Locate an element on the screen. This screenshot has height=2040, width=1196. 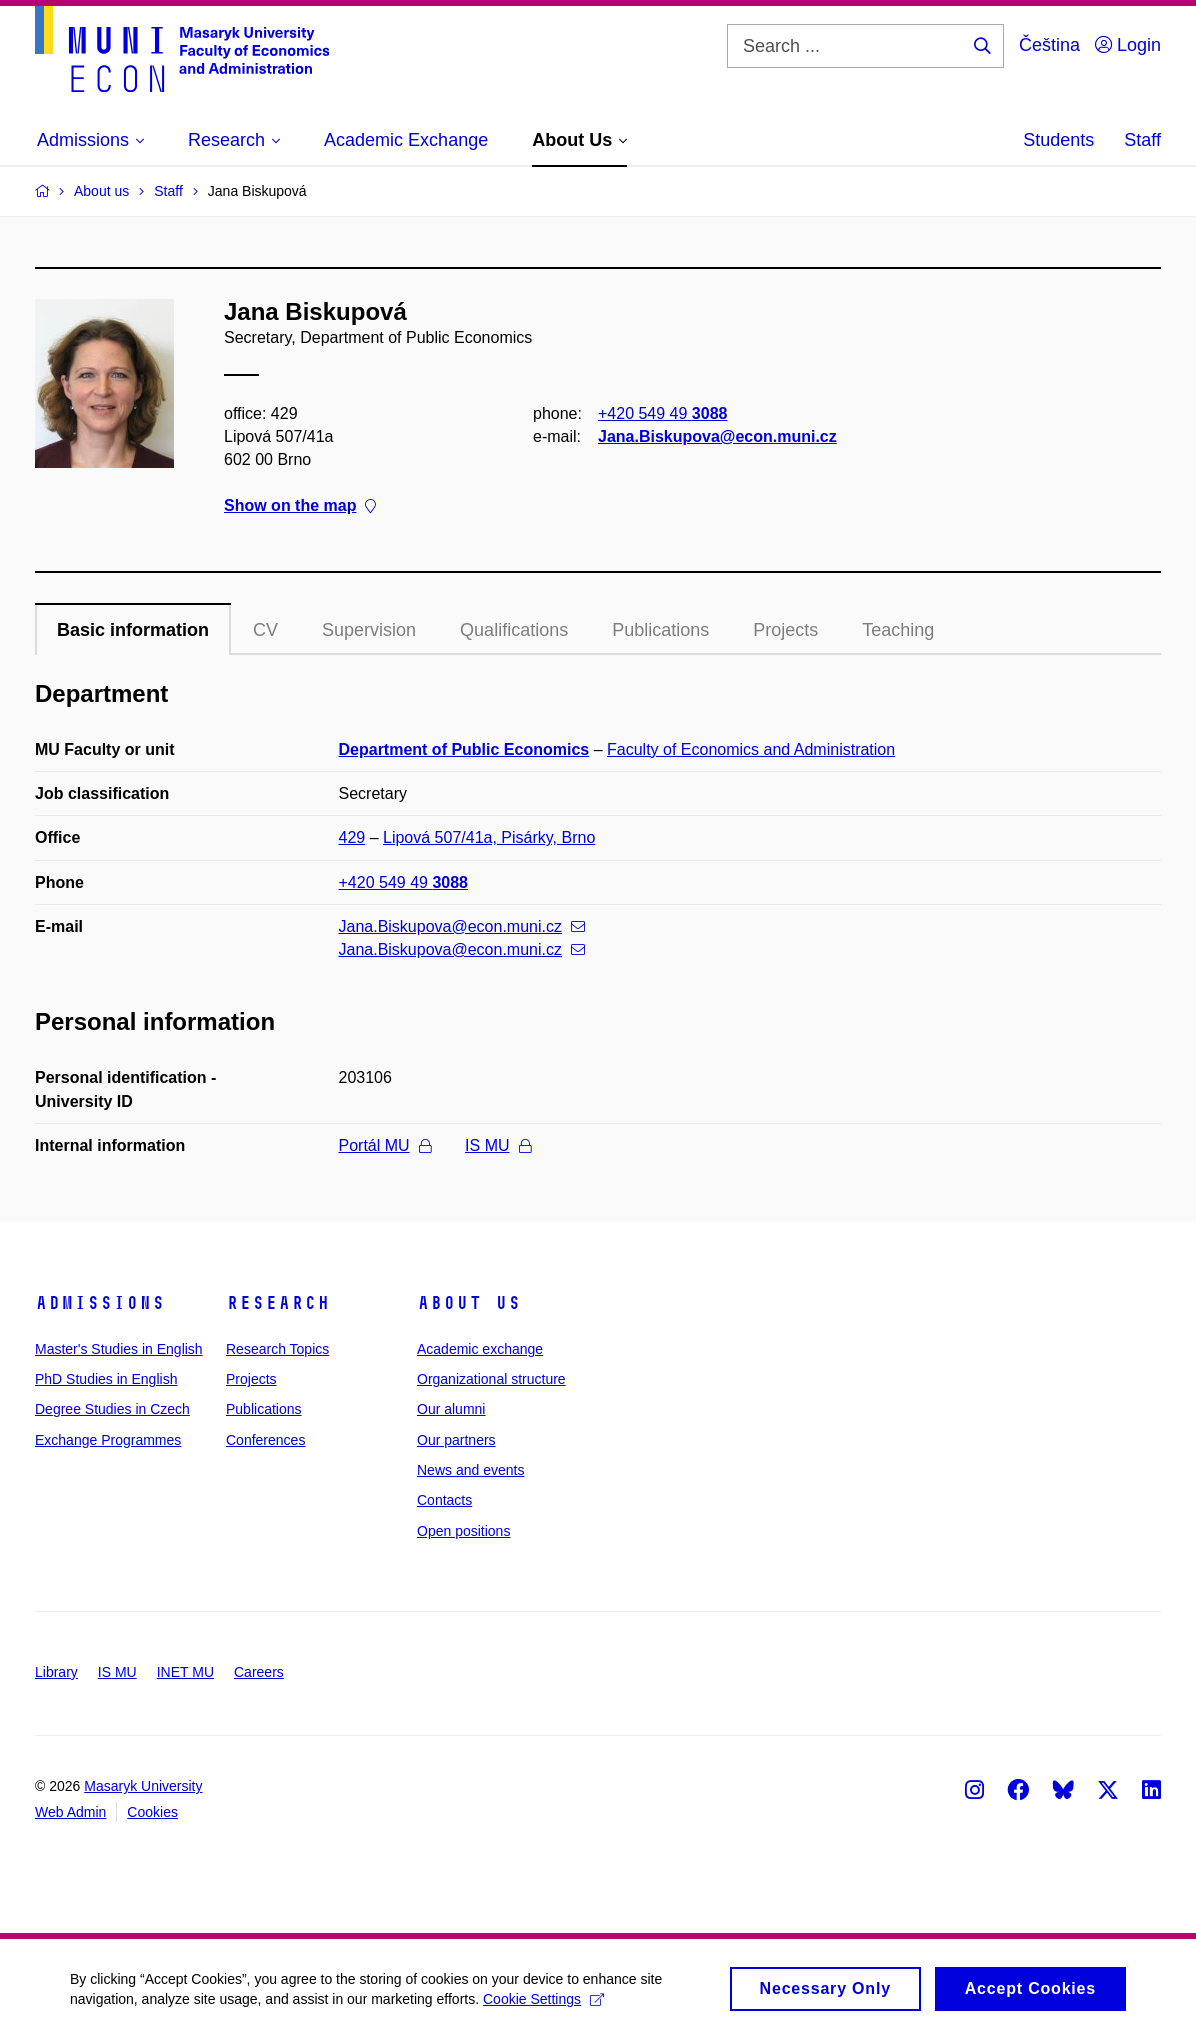
Portál MU is located at coordinates (385, 1145).